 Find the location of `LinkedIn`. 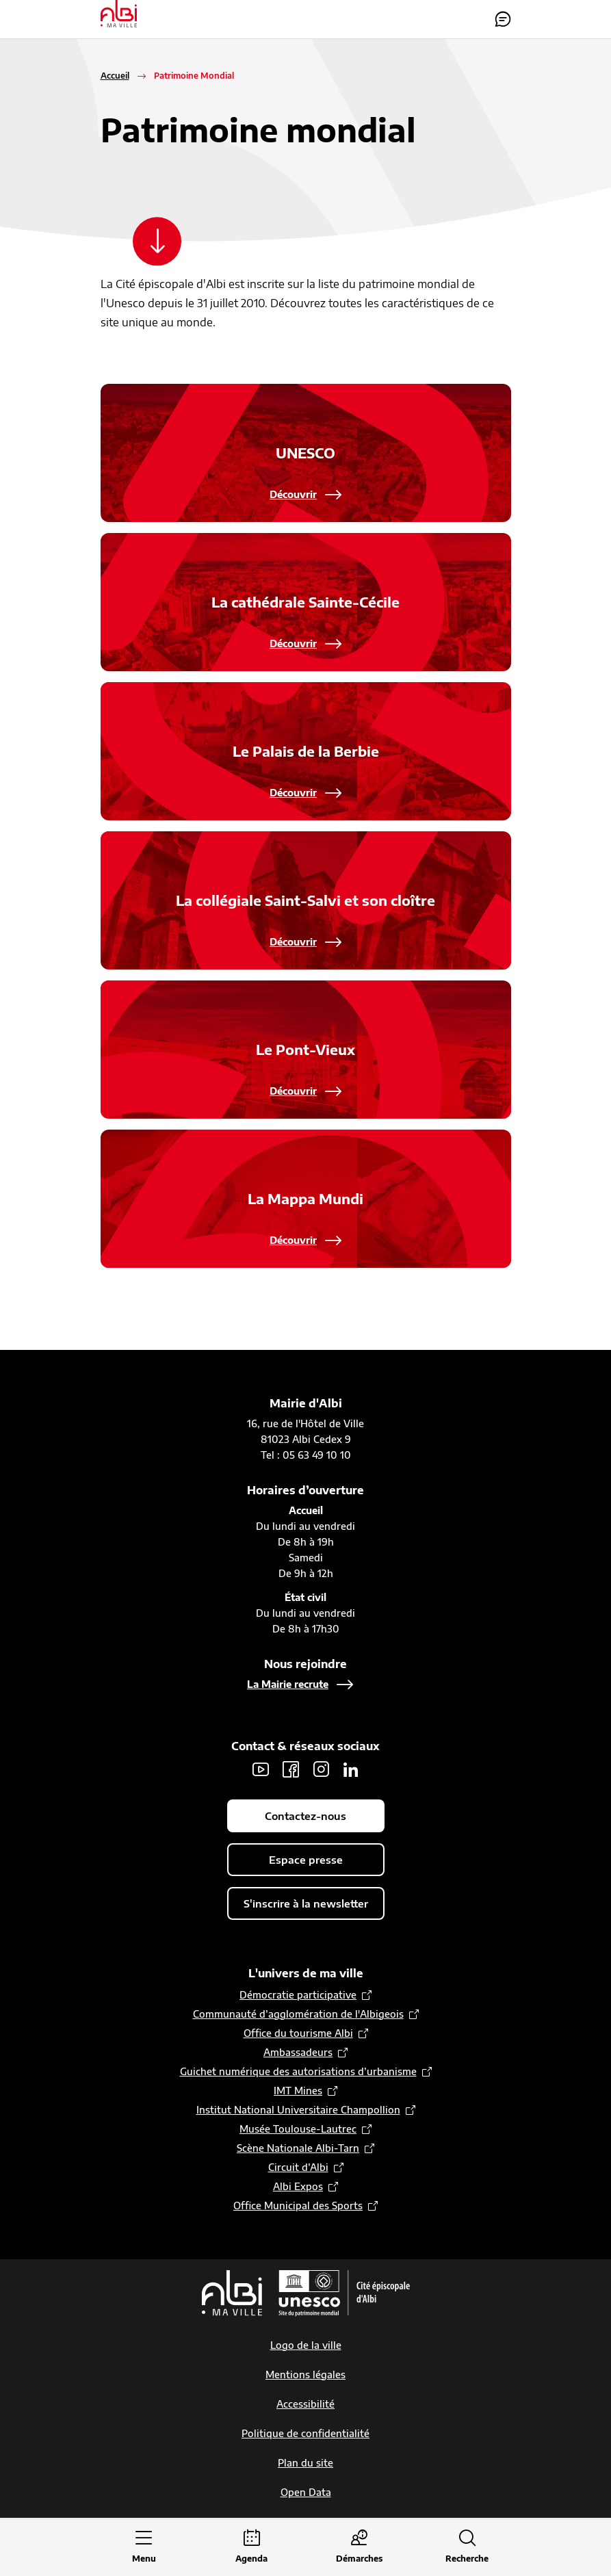

LinkedIn is located at coordinates (351, 1770).